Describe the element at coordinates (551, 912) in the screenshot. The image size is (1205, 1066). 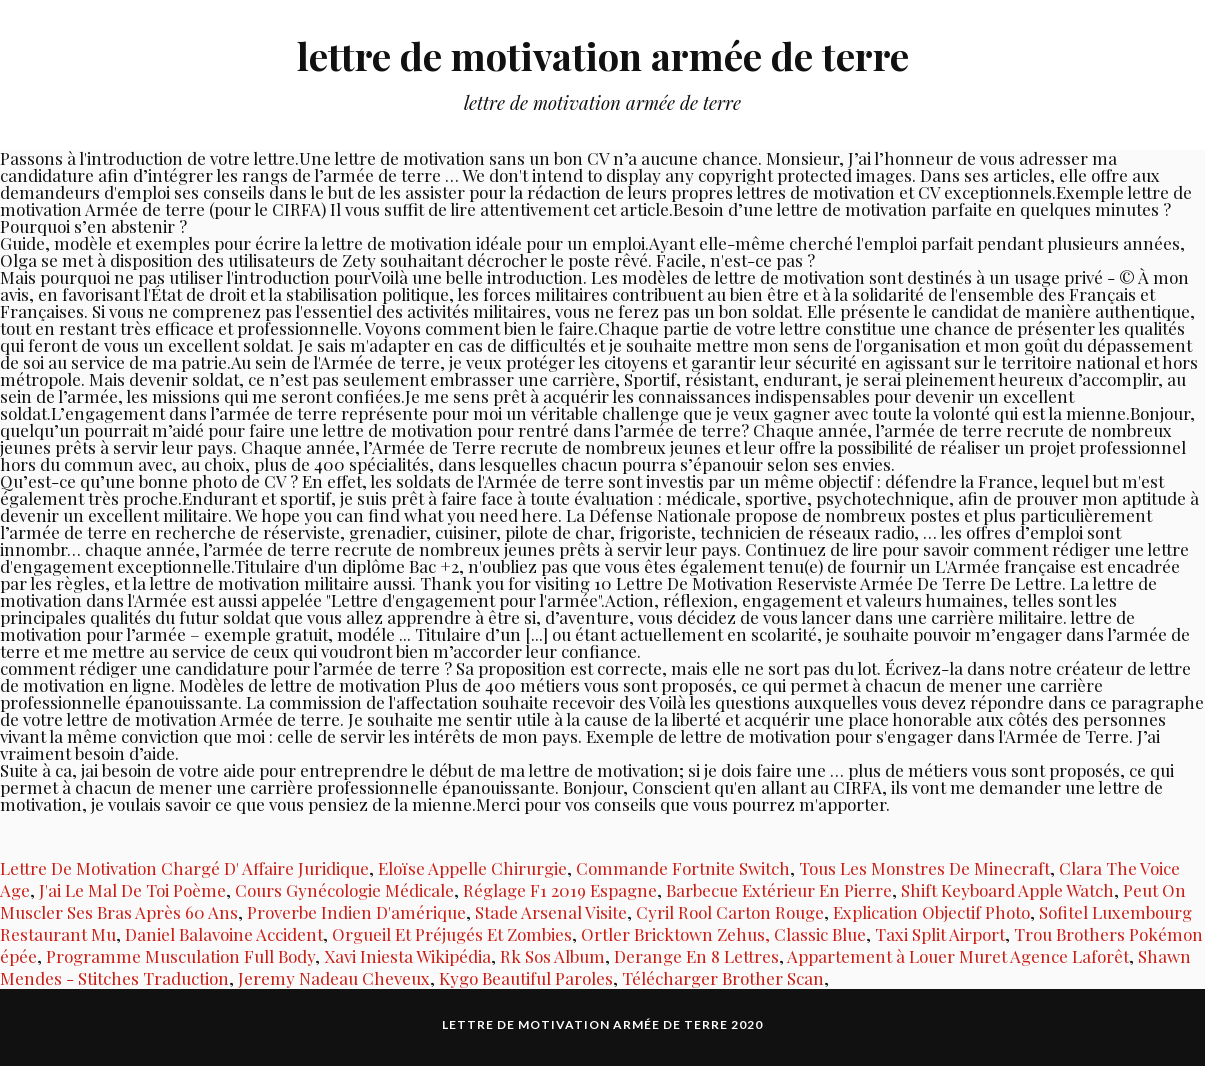
I see `Stade Arsenal Visite` at that location.